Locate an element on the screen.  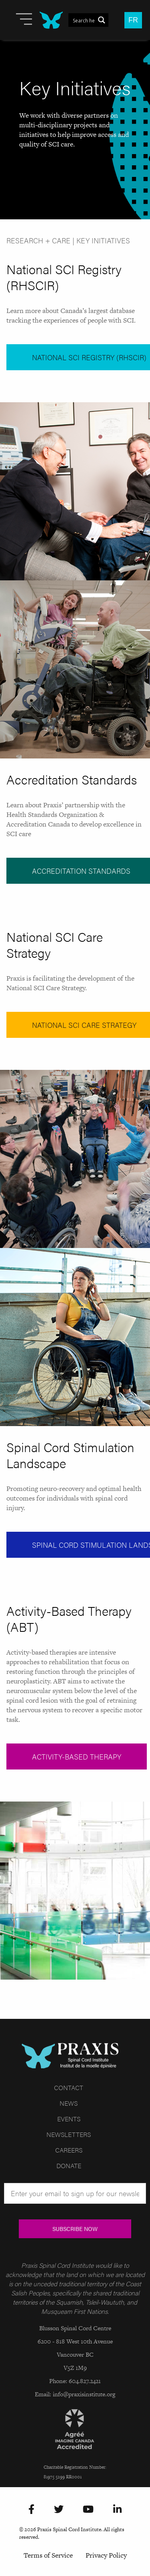
Contact is located at coordinates (68, 2087).